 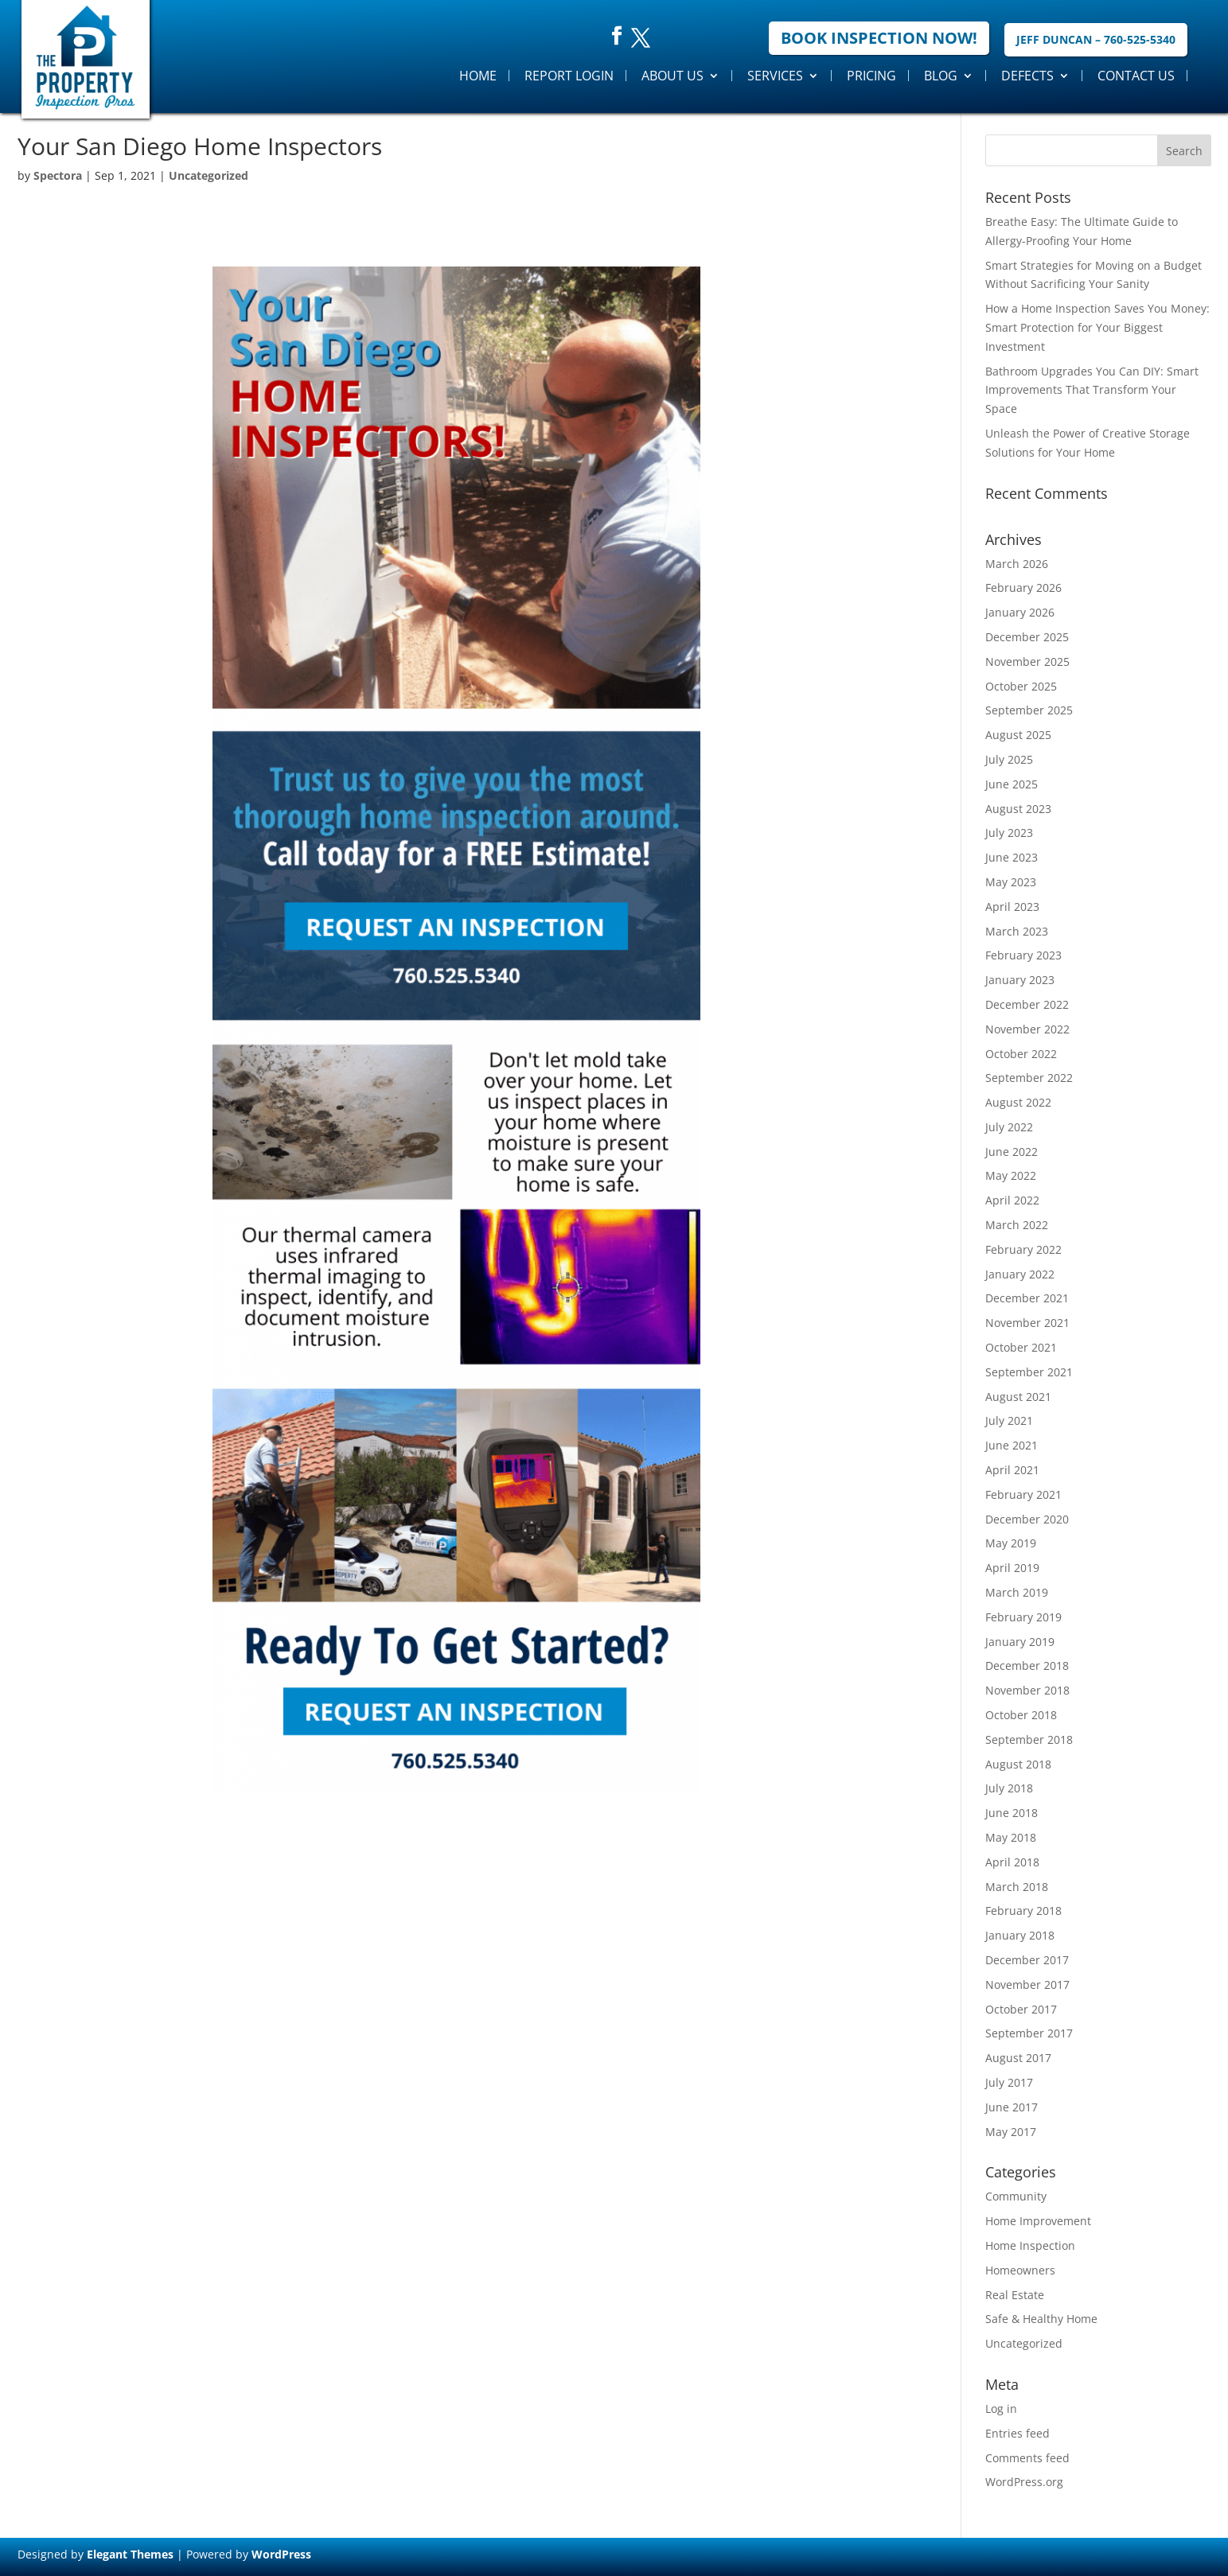 What do you see at coordinates (1023, 1617) in the screenshot?
I see `February 2019` at bounding box center [1023, 1617].